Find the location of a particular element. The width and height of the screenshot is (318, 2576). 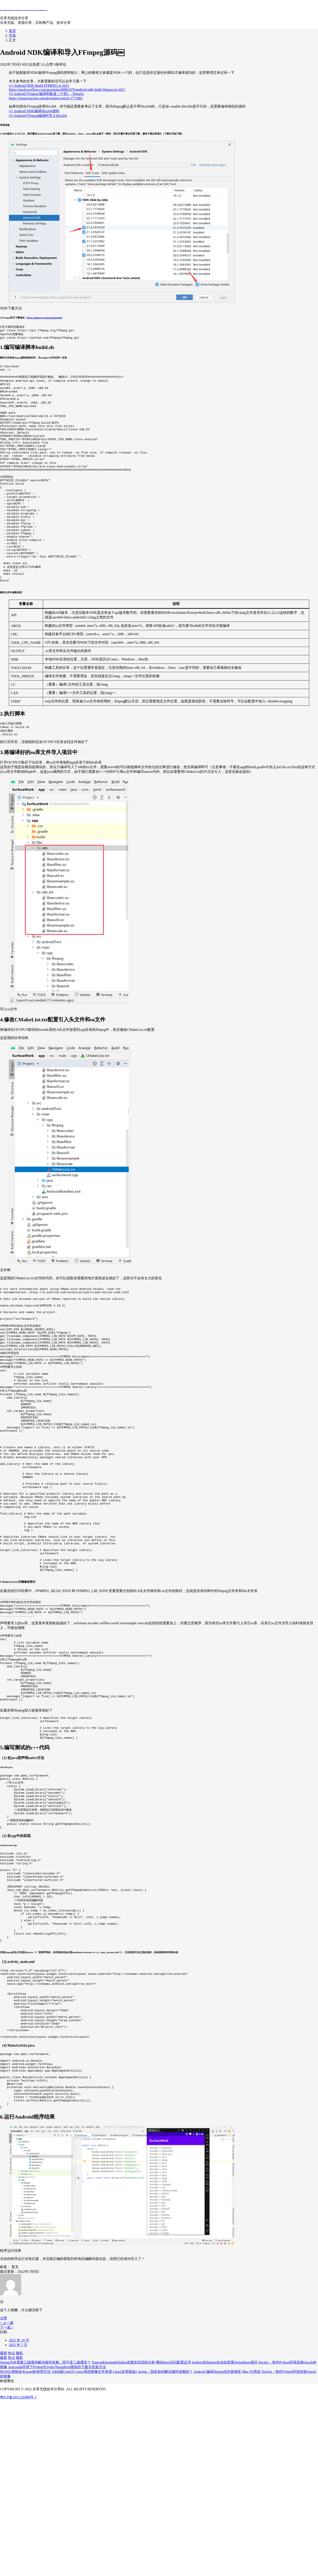

粤ICP备2021126988号-1 is located at coordinates (18, 2570).